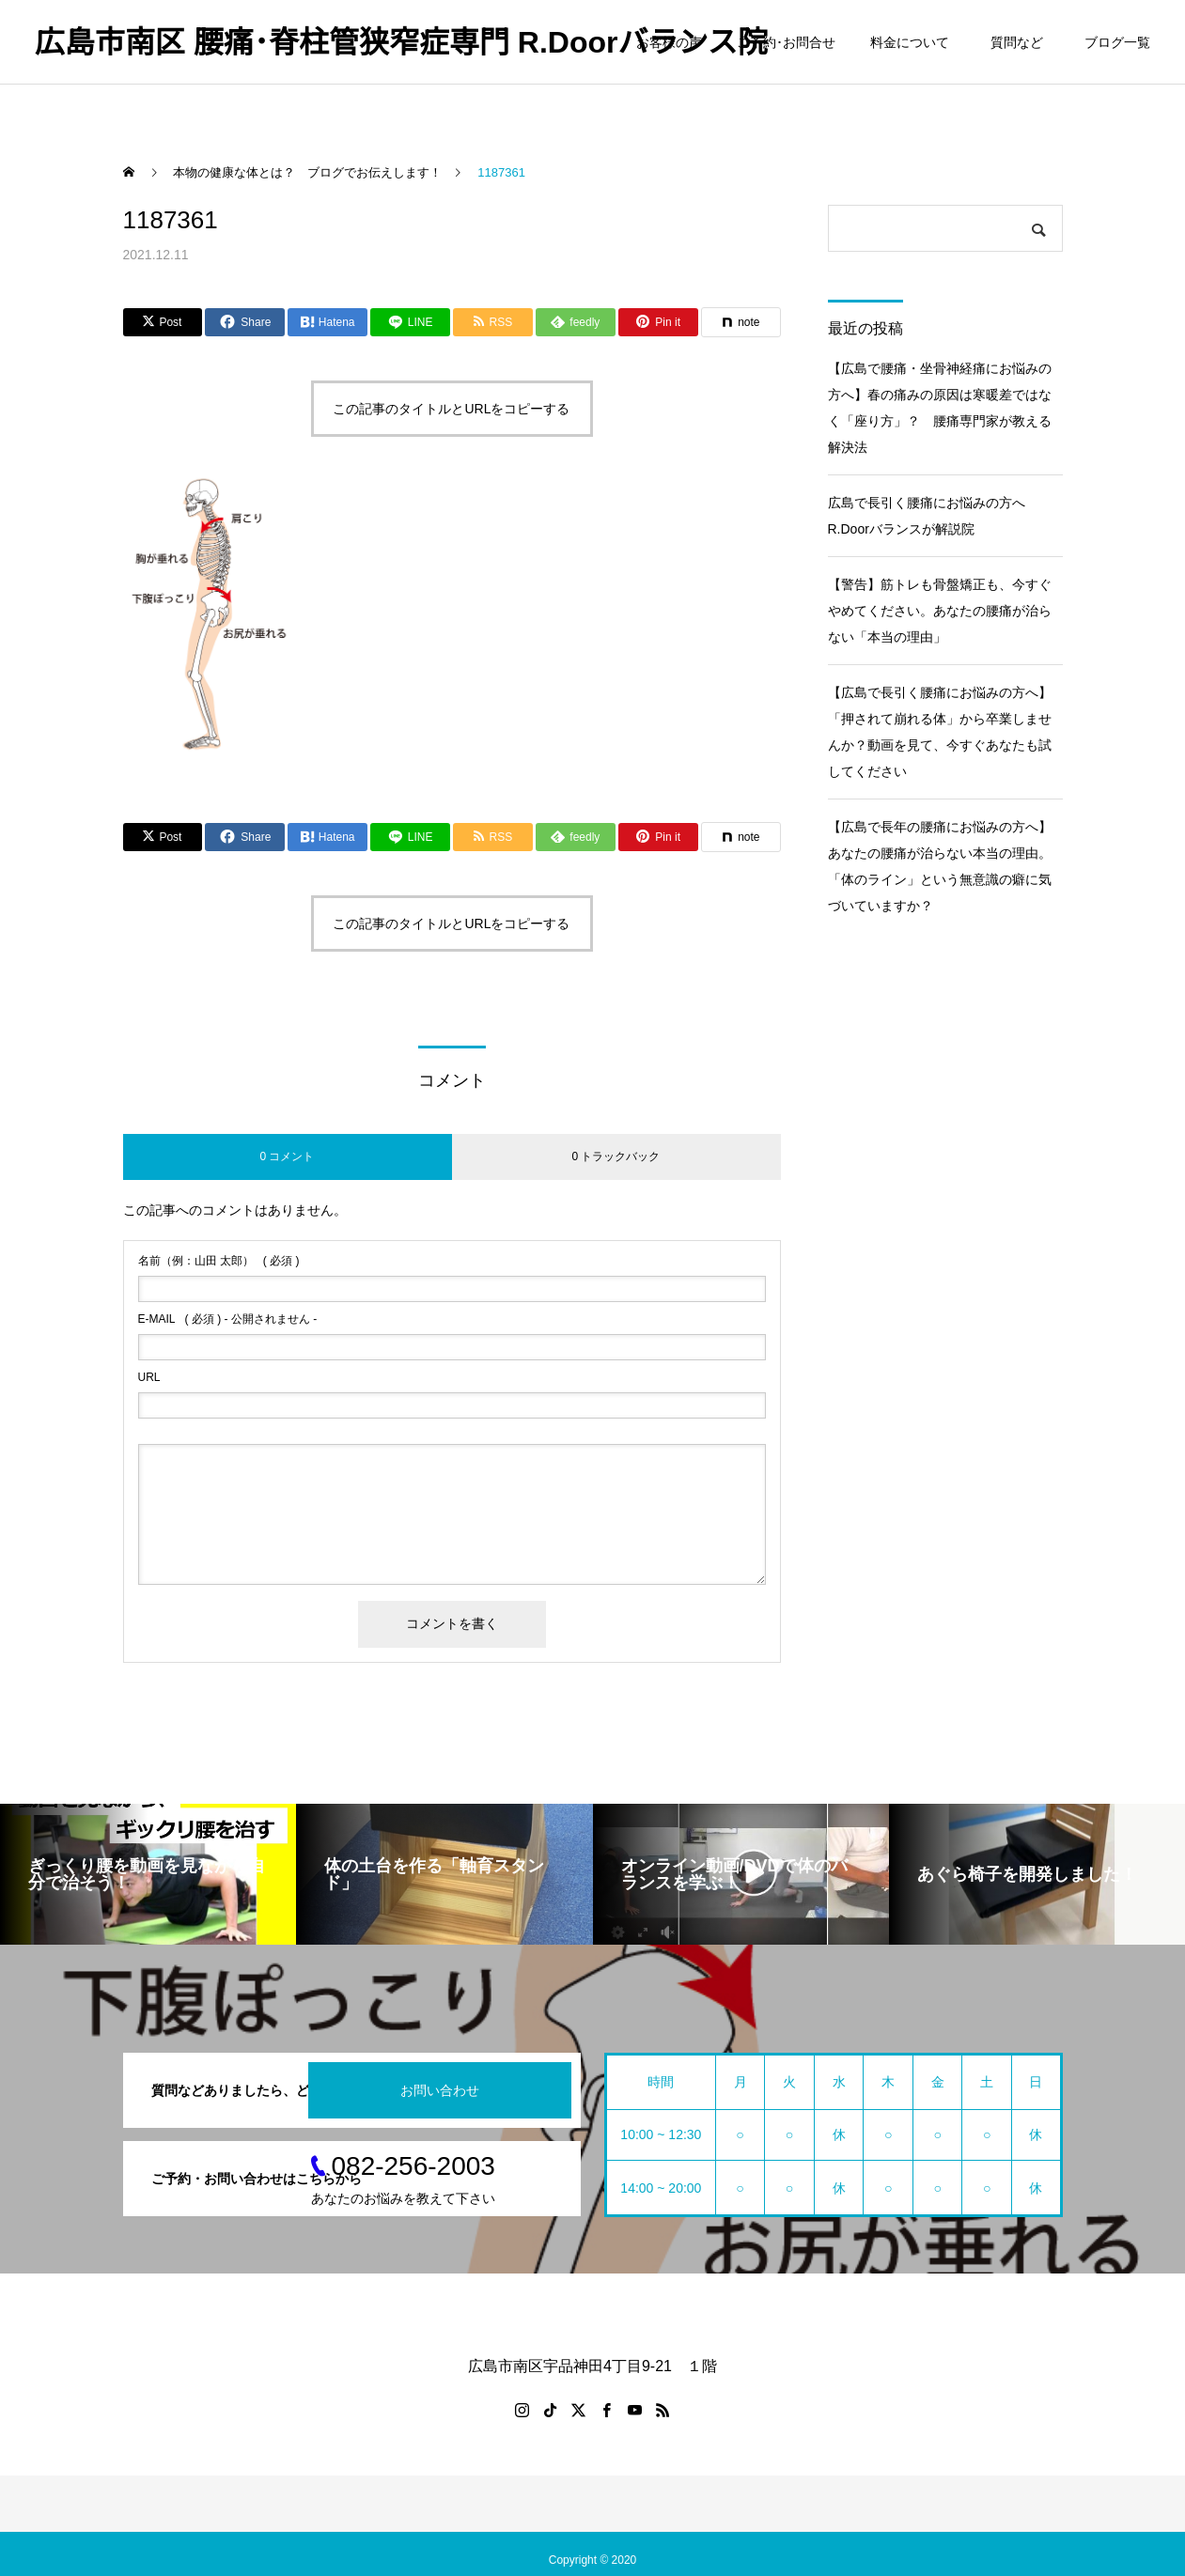 The image size is (1185, 2576). Describe the element at coordinates (940, 866) in the screenshot. I see `【広島で長年の腰痛にお悩みの方へ】あなたの腰痛が治らない本当の理由。「体のライン」という無意識の癖に気づいていますか？` at that location.